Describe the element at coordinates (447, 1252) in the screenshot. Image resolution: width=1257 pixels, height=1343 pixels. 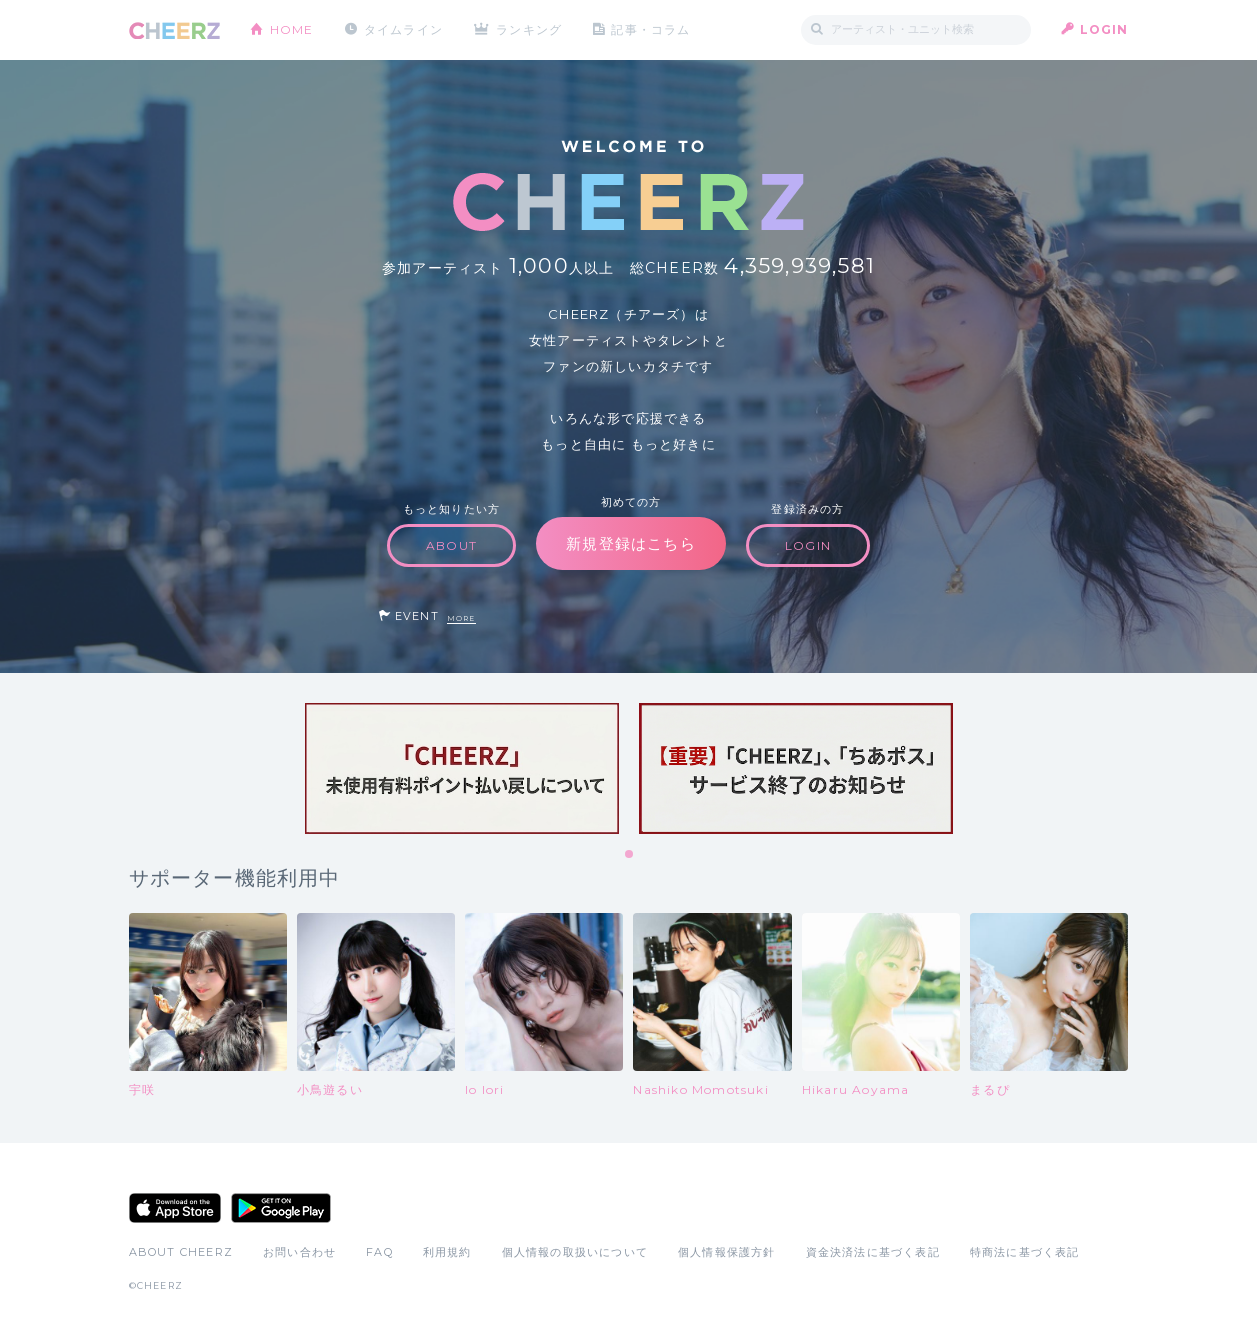
I see `利用規約` at that location.